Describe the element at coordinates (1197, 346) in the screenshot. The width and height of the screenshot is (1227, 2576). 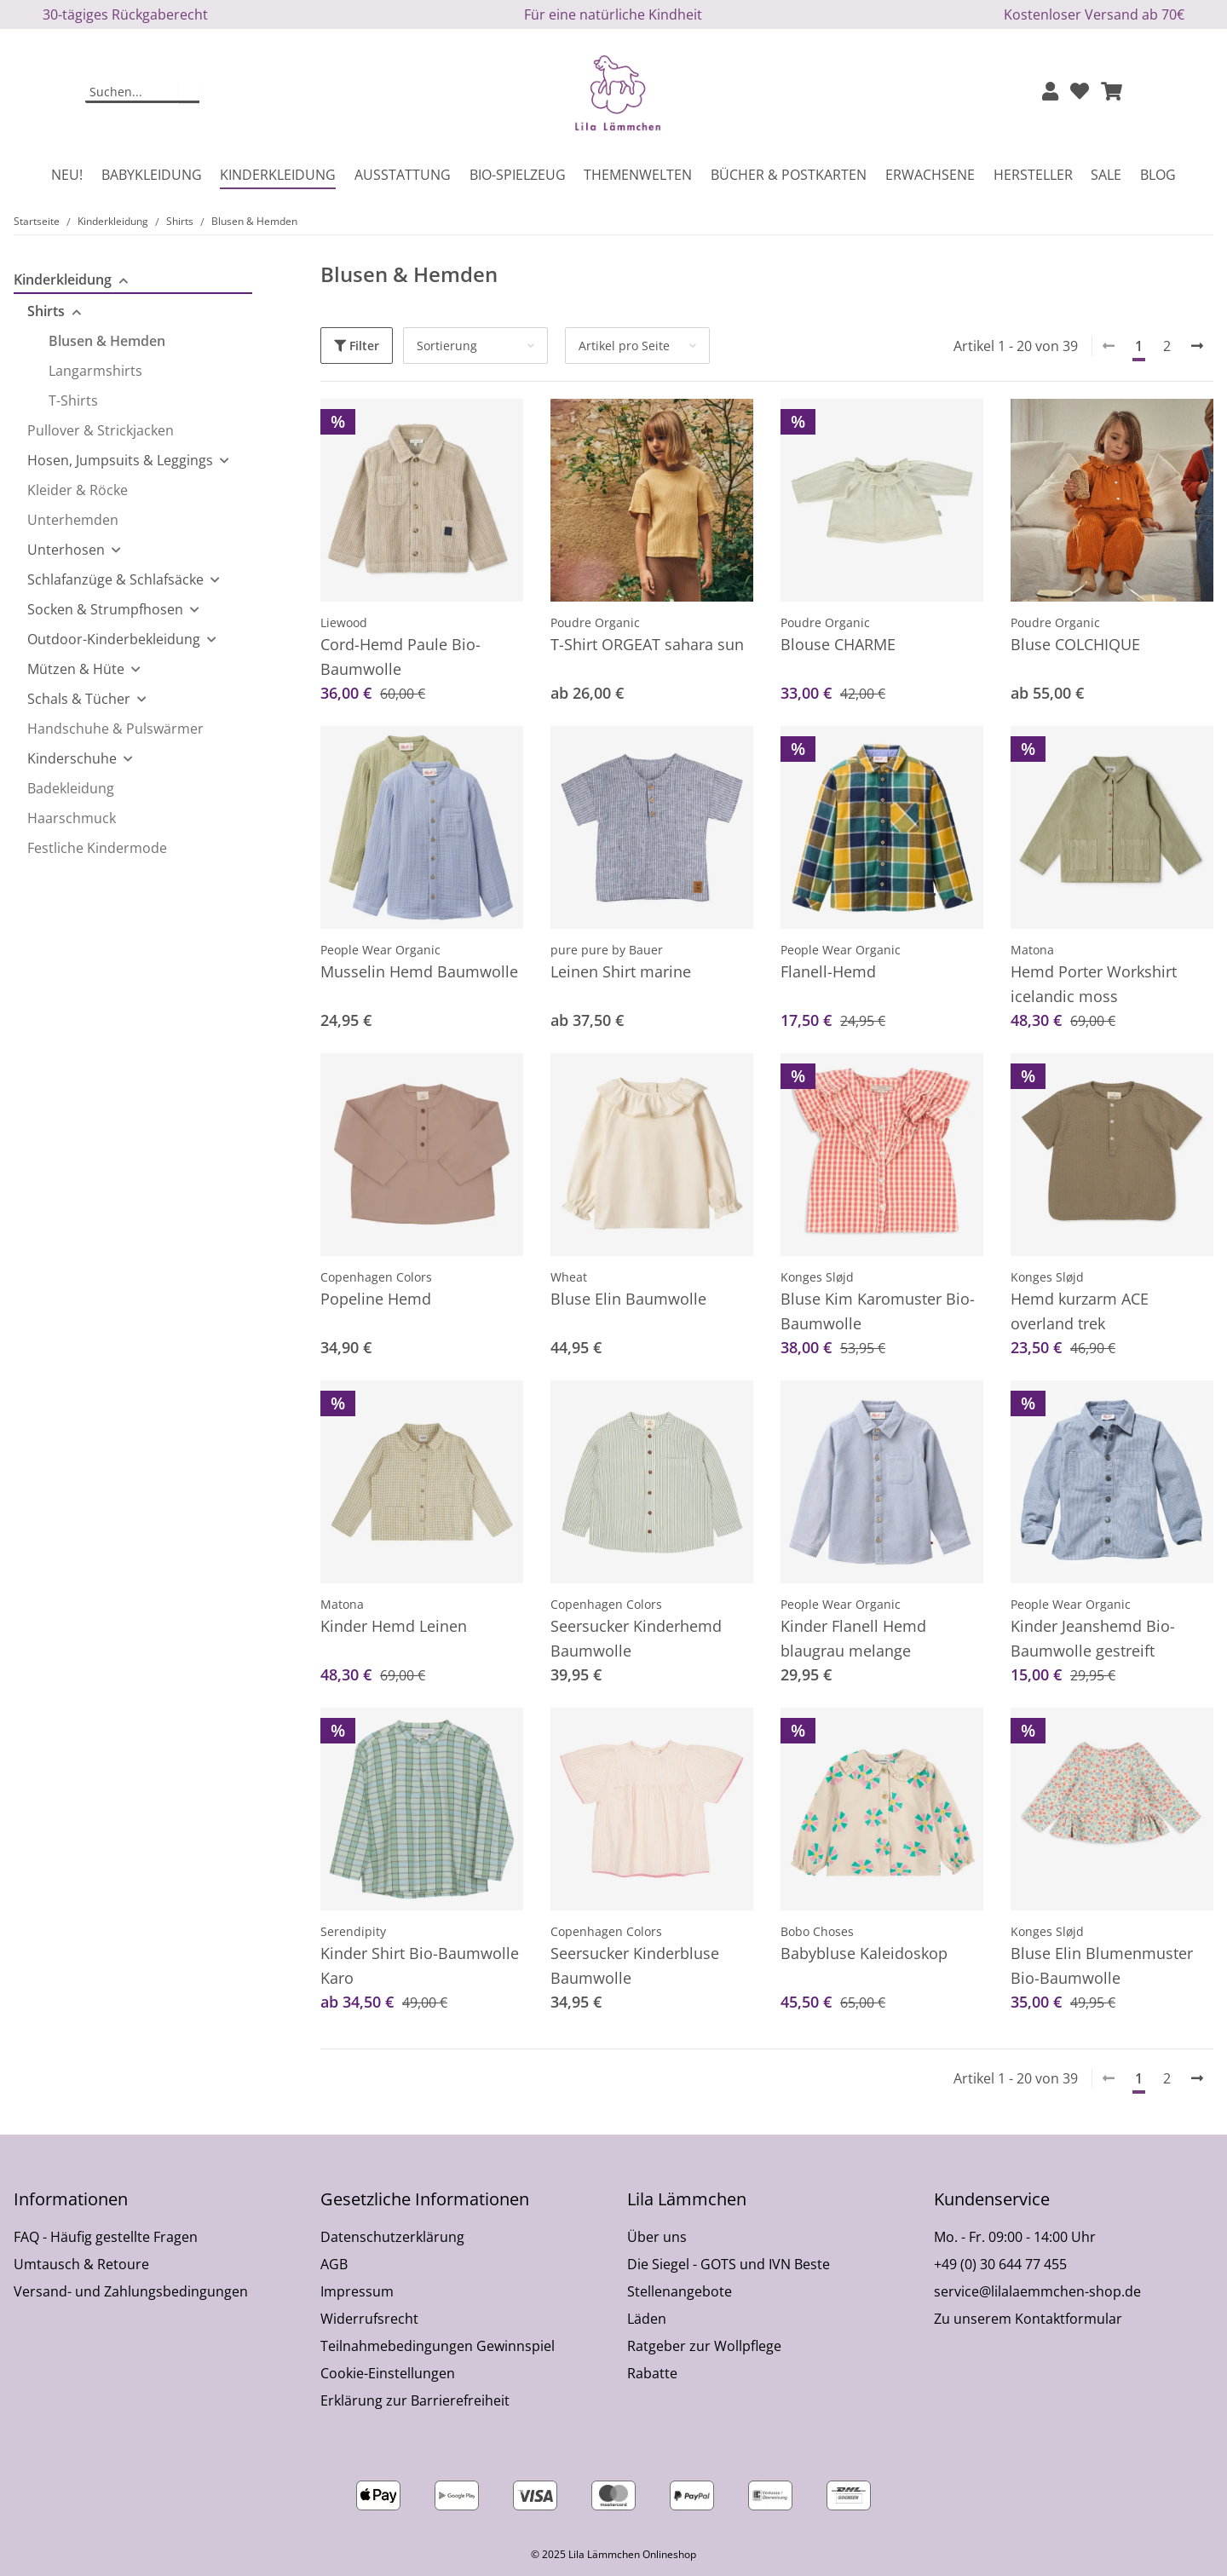
I see `[weiter]` at that location.